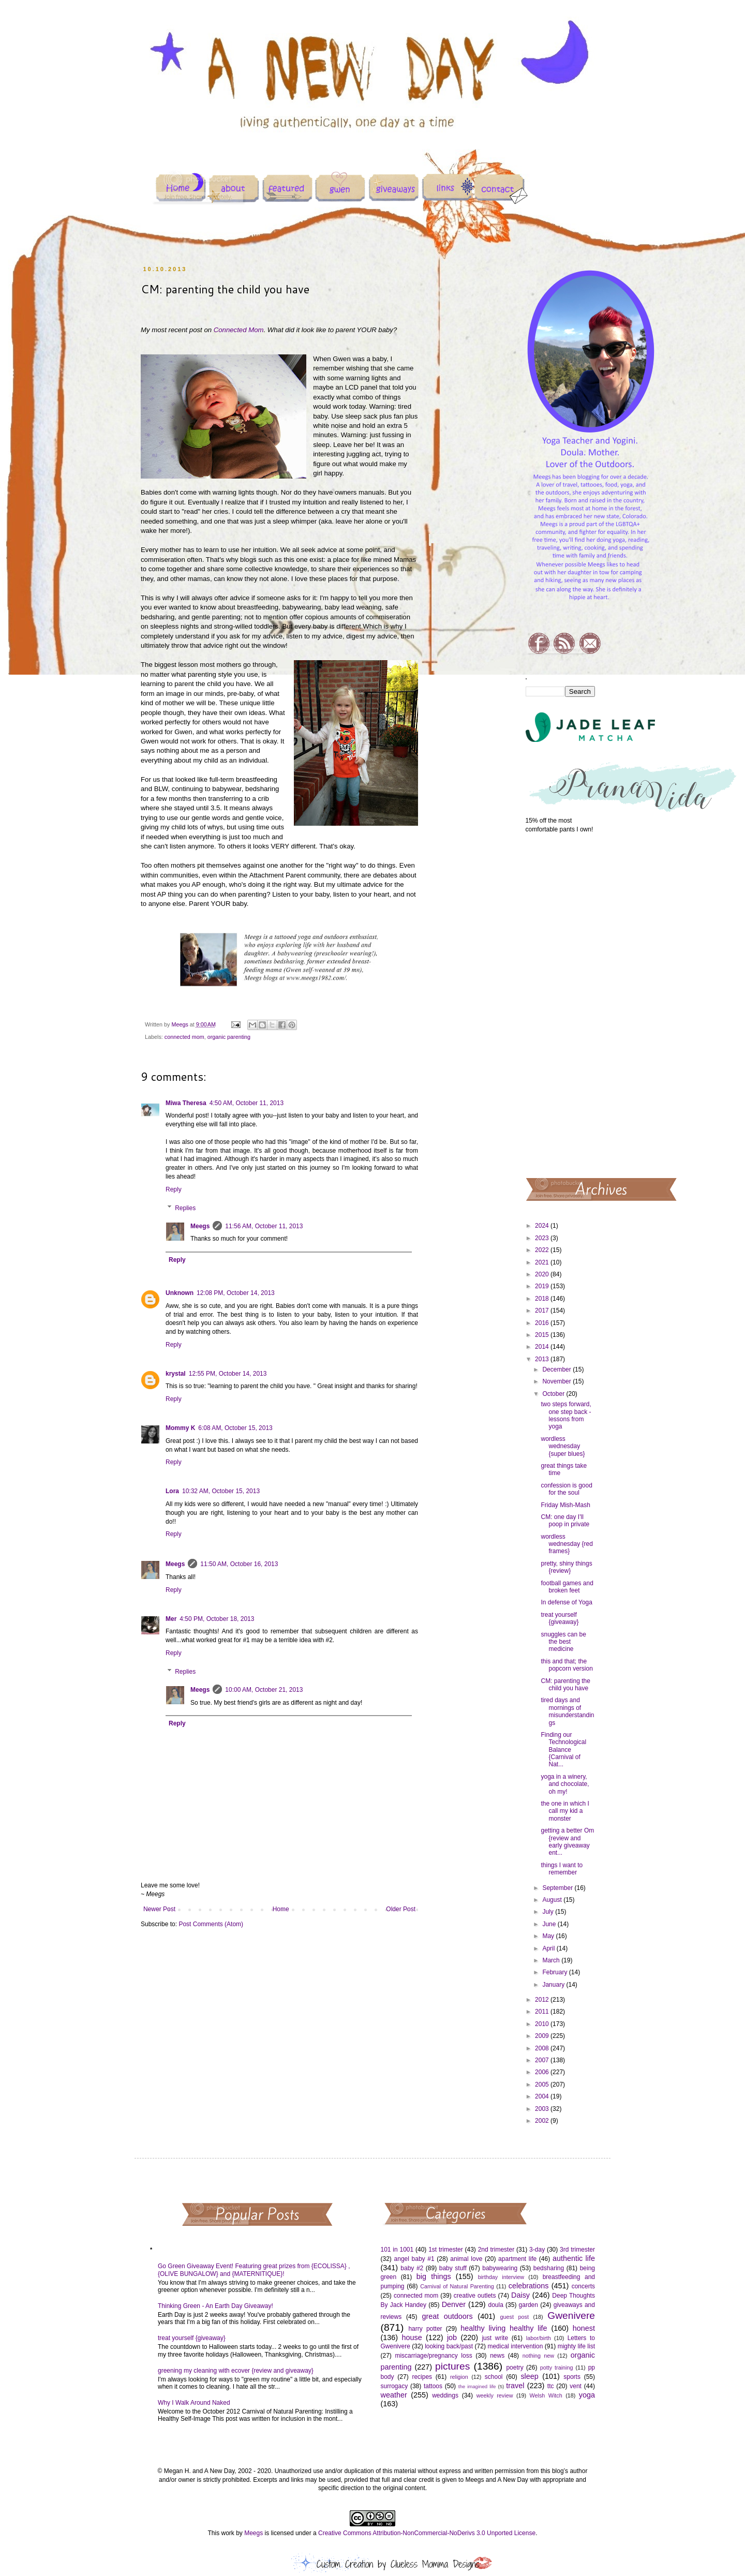 This screenshot has width=745, height=2576. Describe the element at coordinates (538, 2355) in the screenshot. I see `nothing new` at that location.